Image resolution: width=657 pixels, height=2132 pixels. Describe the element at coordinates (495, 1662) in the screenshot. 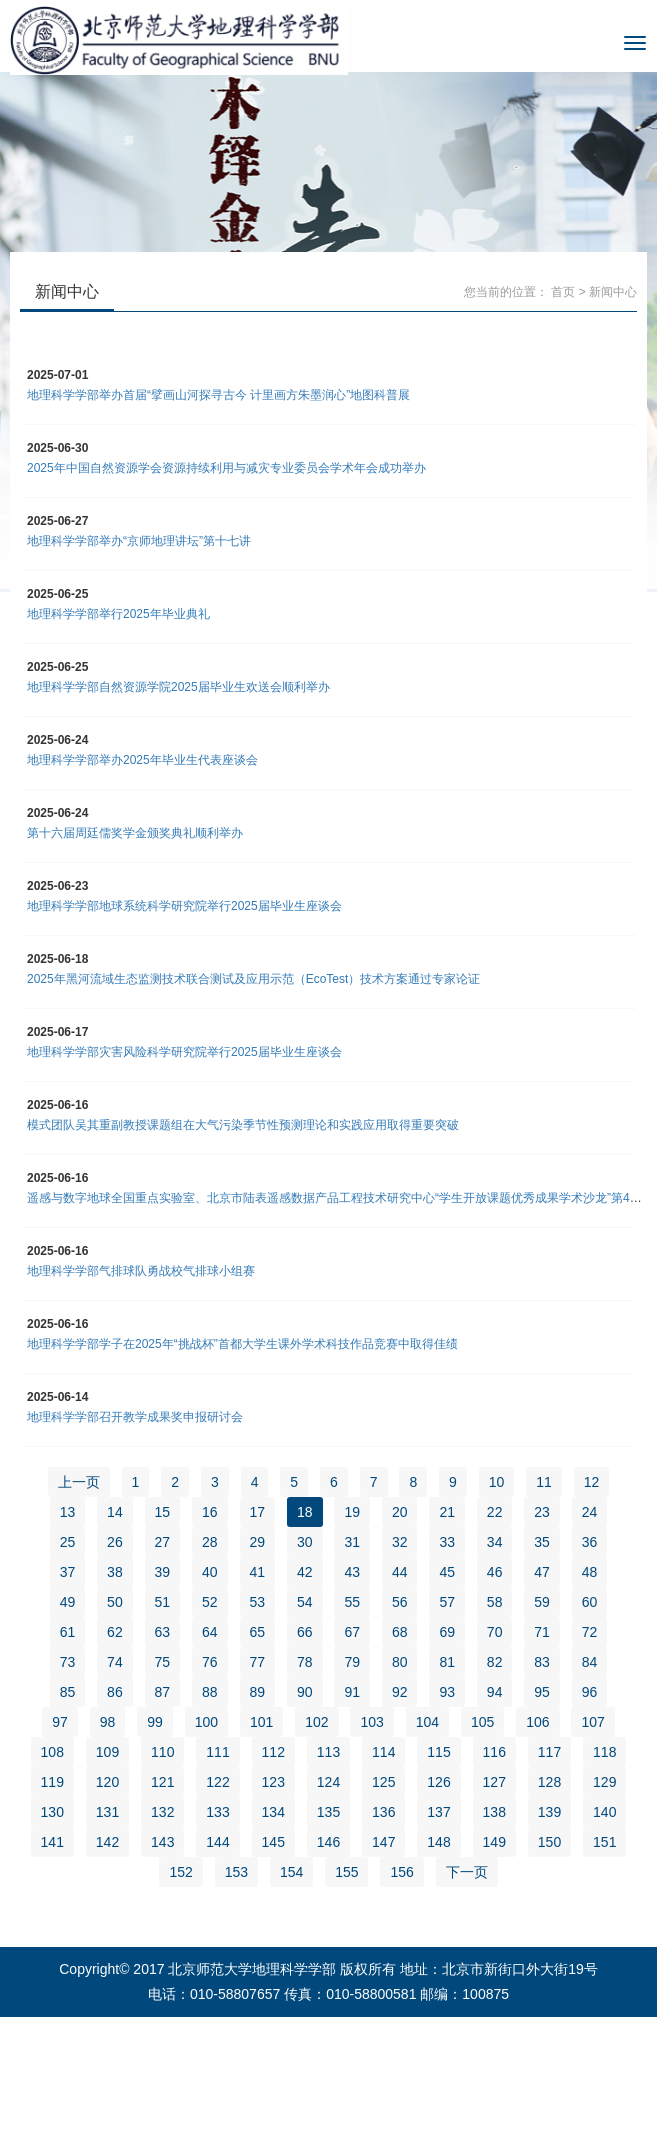

I see `82` at that location.